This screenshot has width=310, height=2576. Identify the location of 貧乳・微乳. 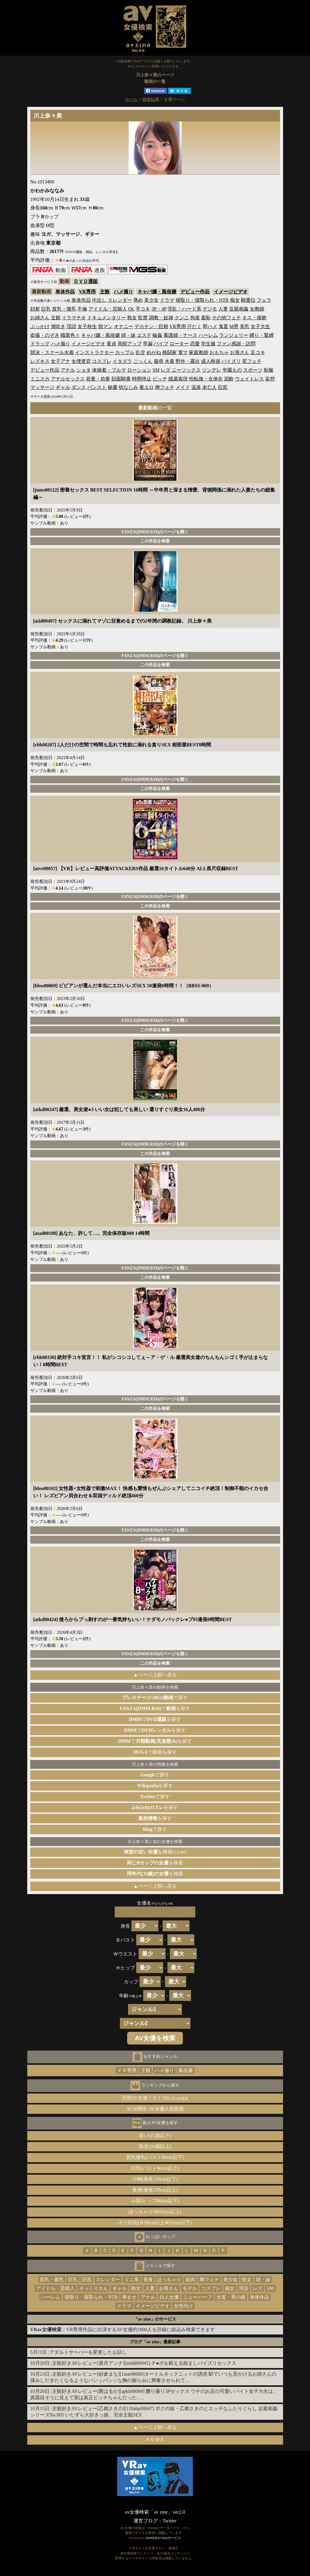
(64, 308).